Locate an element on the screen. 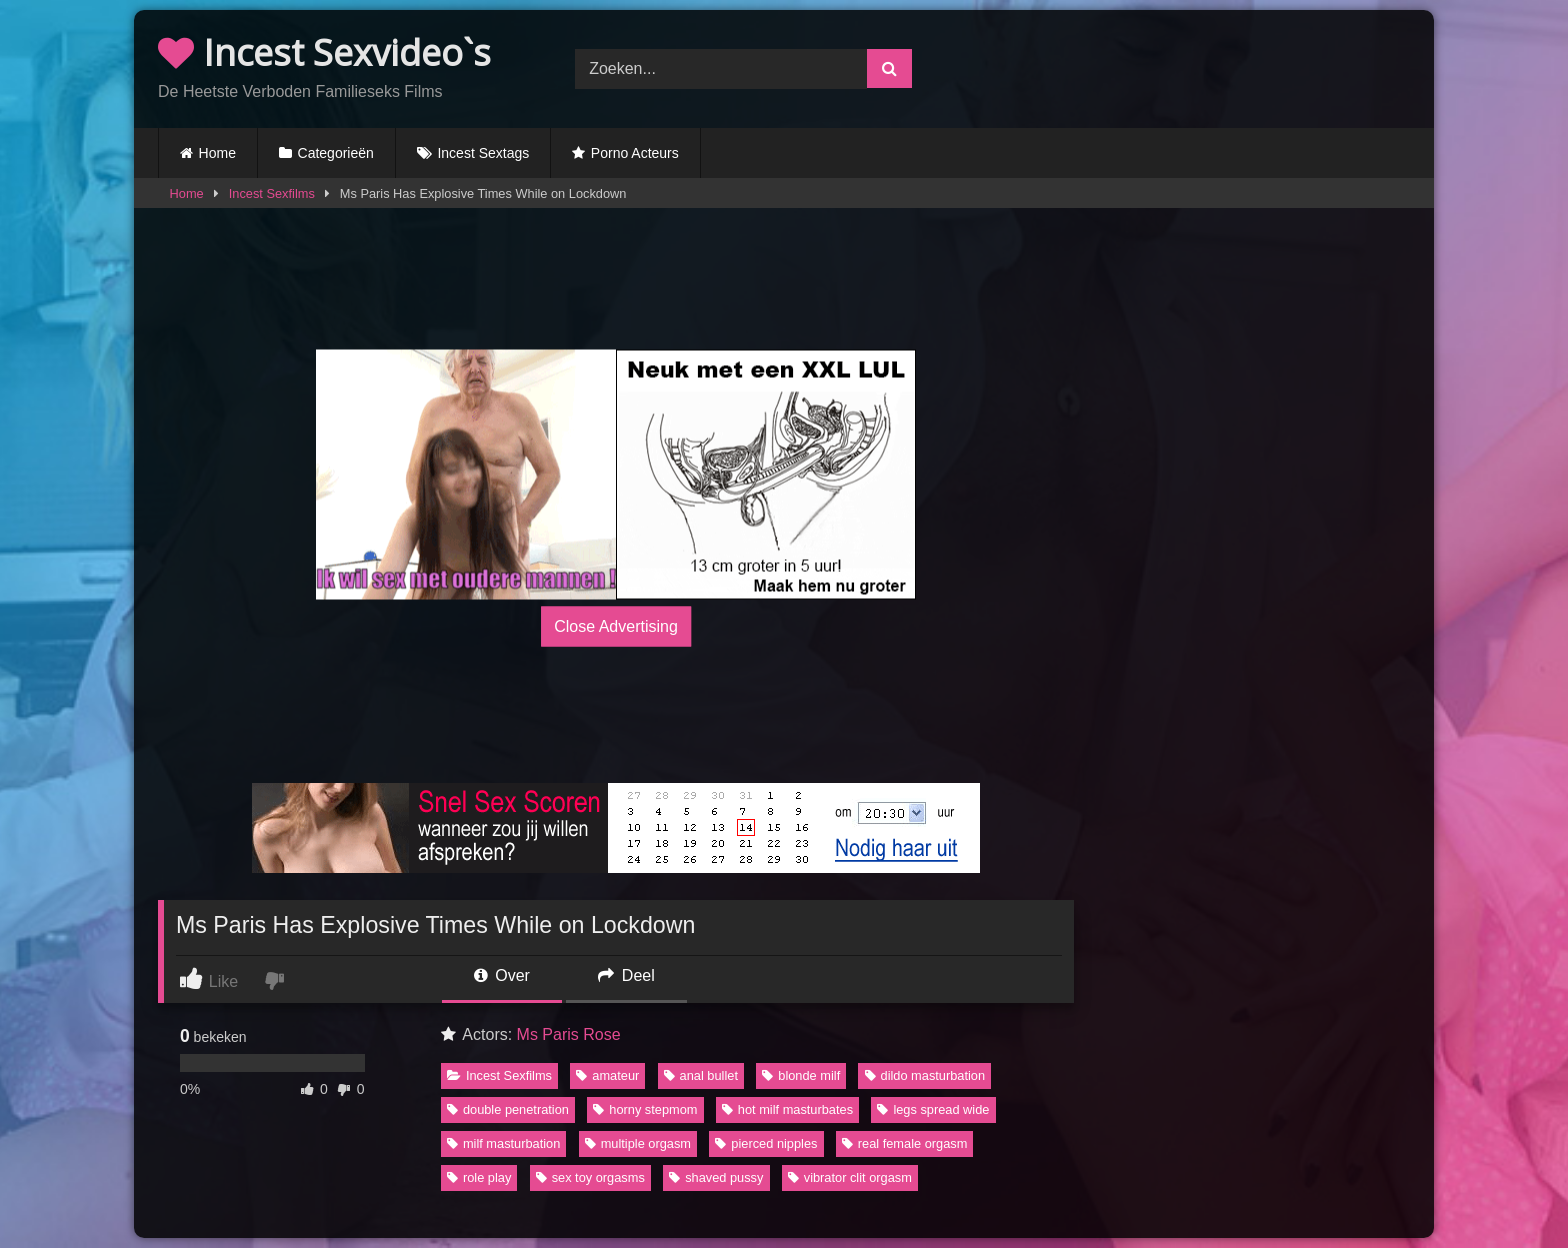 The width and height of the screenshot is (1568, 1248). pierced nipples is located at coordinates (766, 1143).